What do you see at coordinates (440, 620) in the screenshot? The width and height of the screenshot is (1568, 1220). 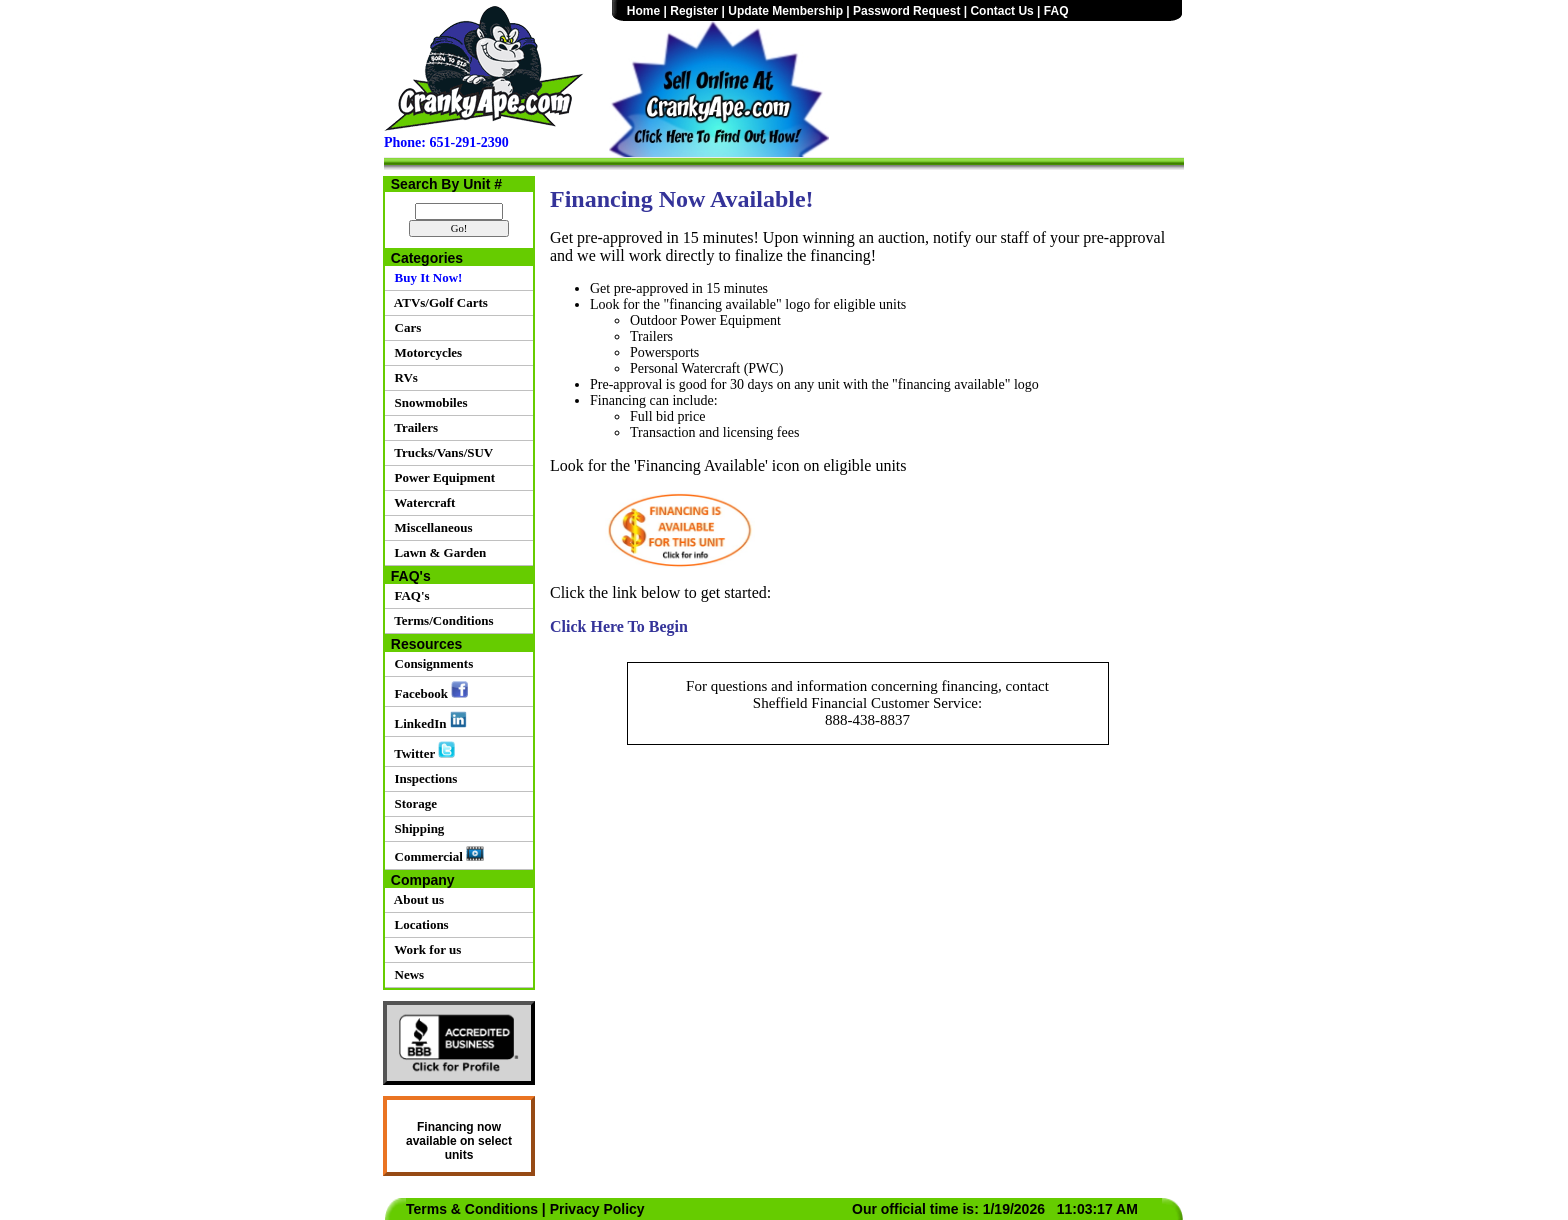 I see `Terms/Conditions` at bounding box center [440, 620].